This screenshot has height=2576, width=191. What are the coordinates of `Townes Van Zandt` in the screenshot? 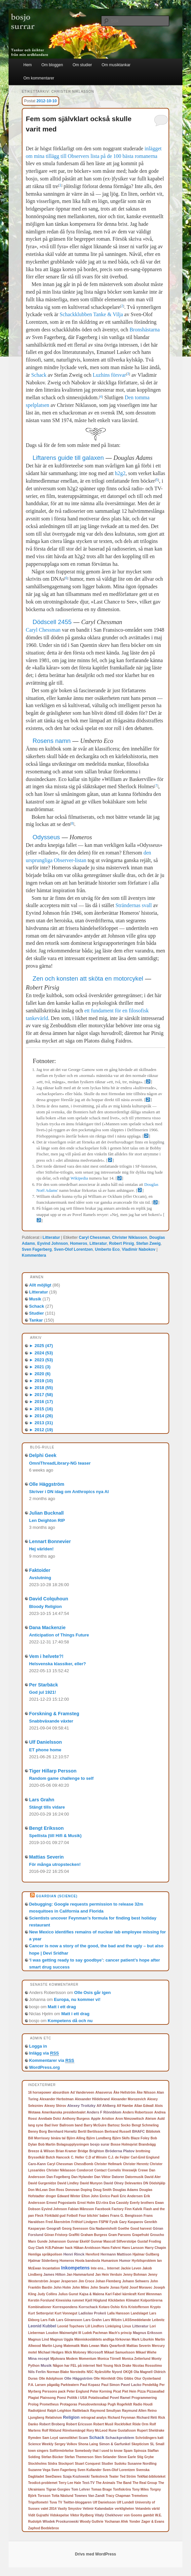 It's located at (89, 2496).